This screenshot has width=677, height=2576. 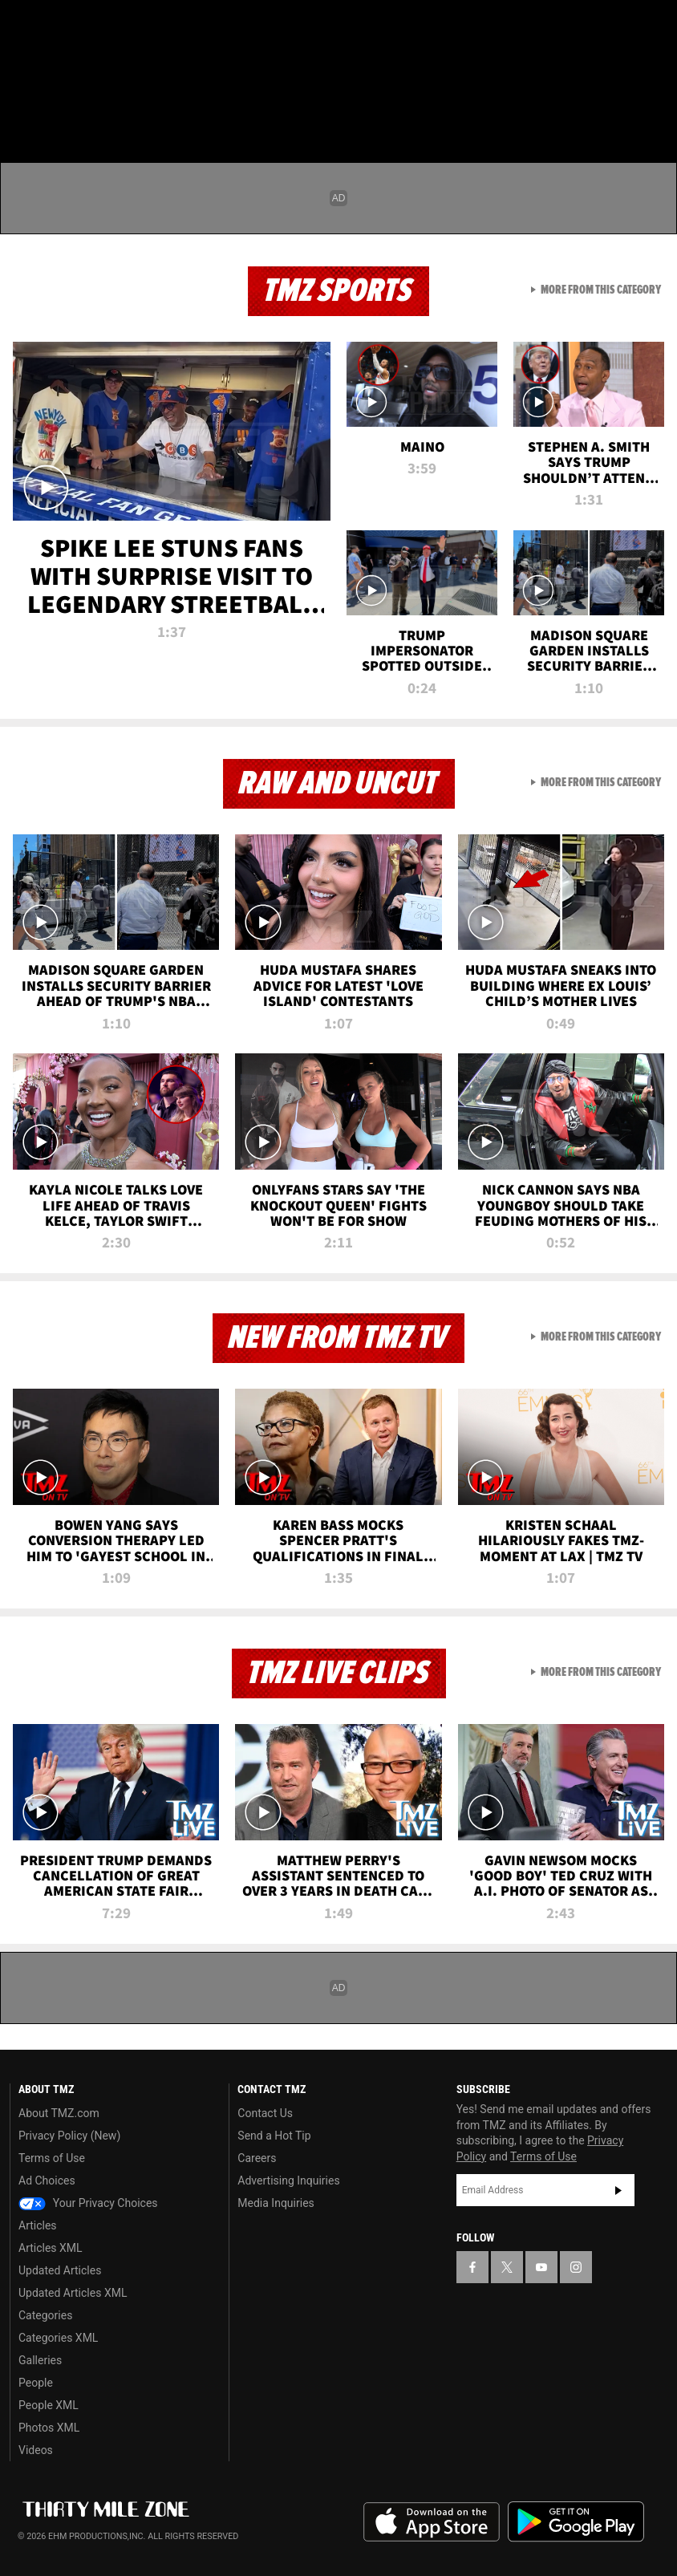 I want to click on Subscribe, so click(x=618, y=2190).